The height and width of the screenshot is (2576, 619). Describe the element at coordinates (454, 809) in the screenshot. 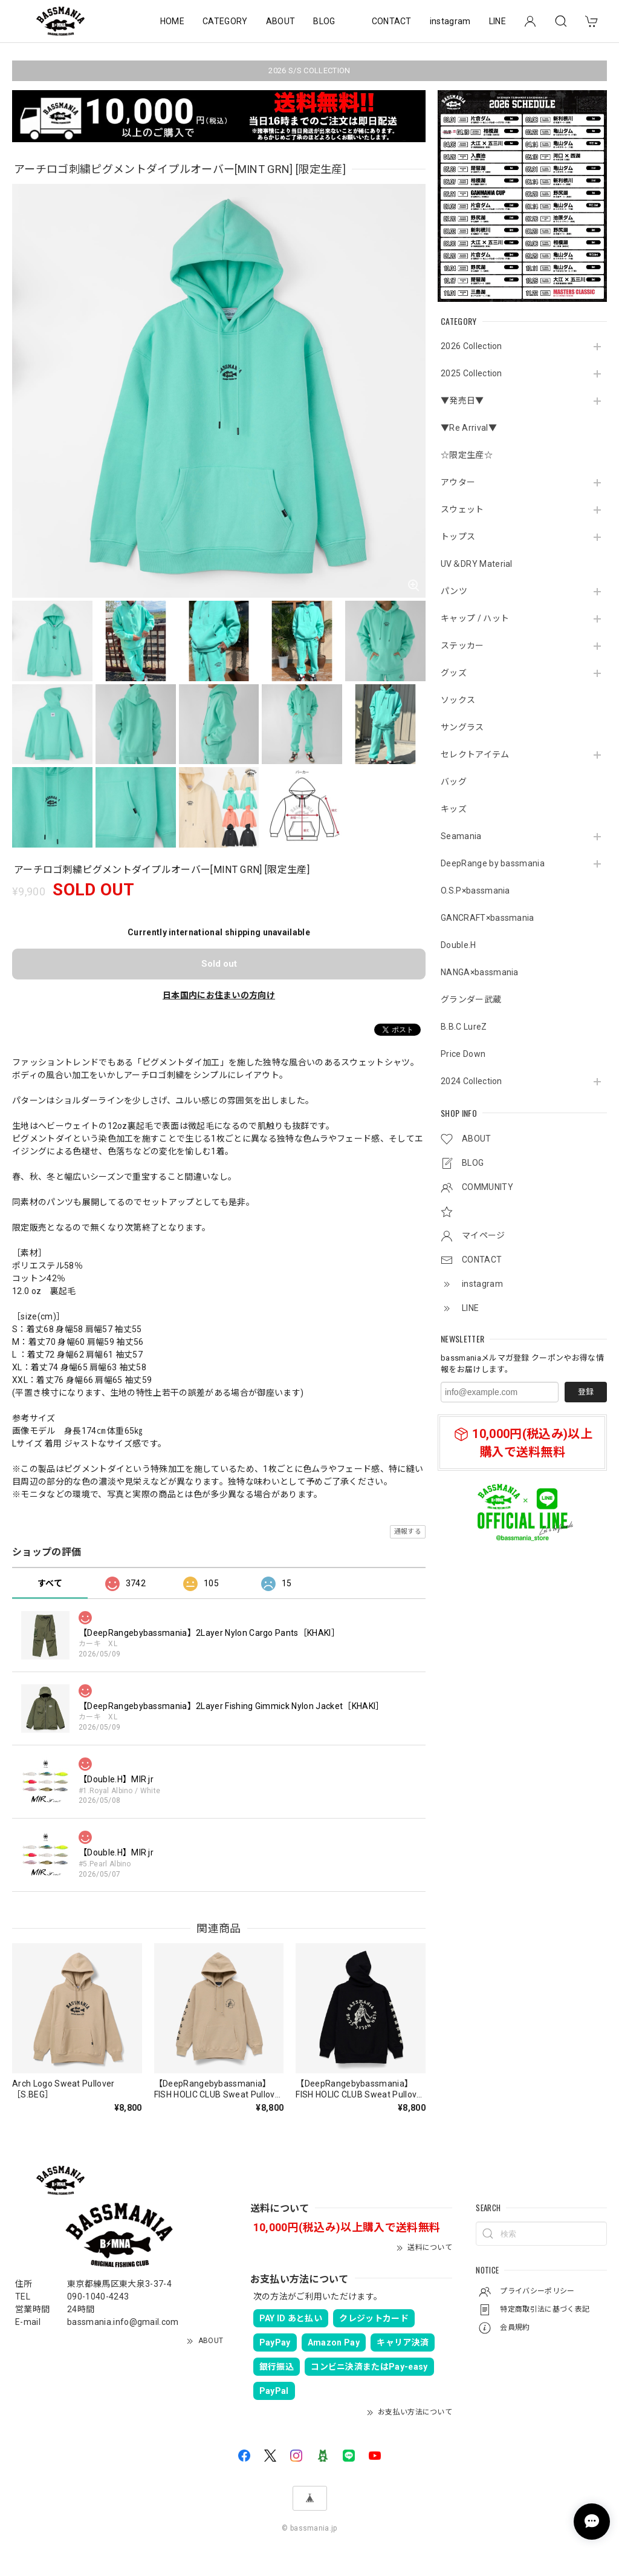

I see `キッズ` at that location.